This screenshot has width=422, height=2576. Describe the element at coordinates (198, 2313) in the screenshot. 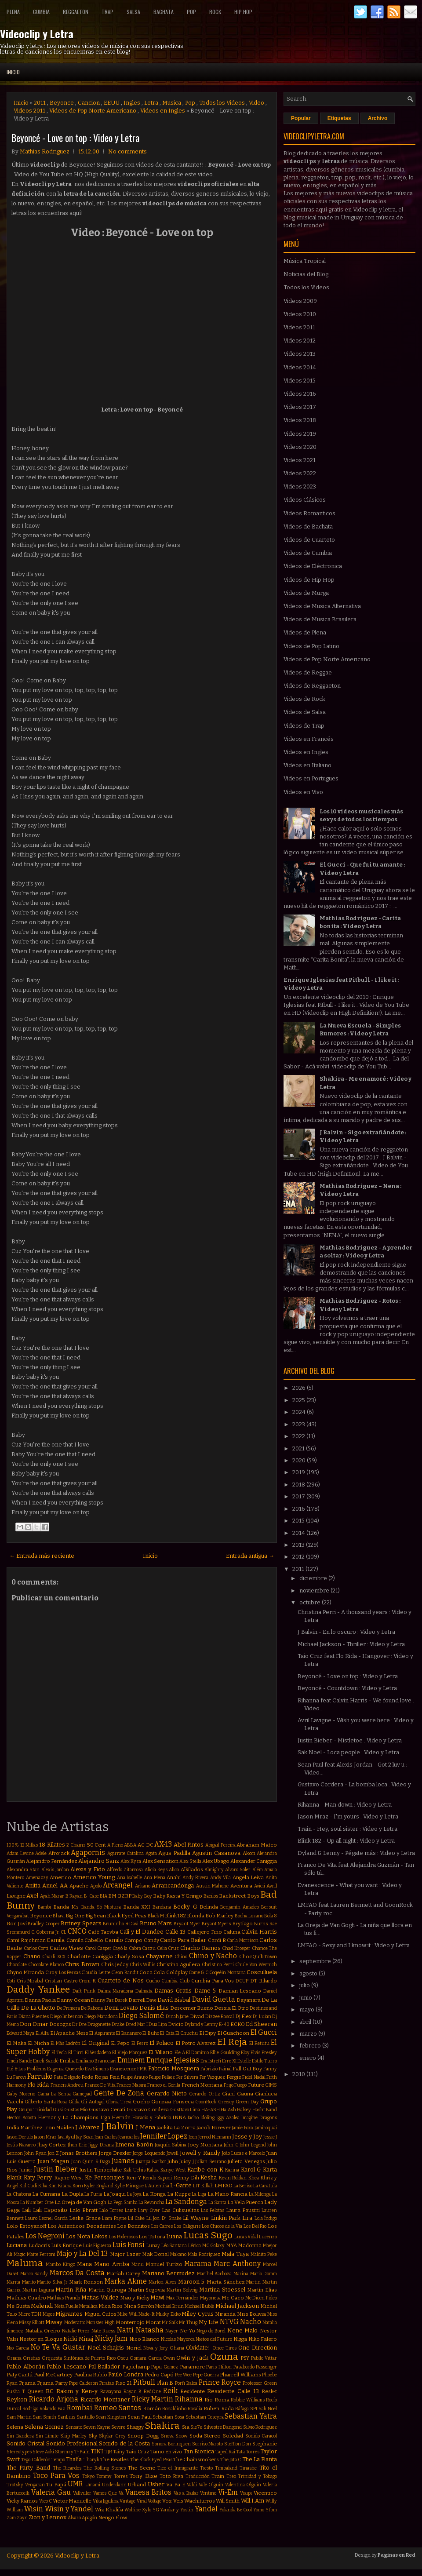

I see `Miley Cyrus` at that location.